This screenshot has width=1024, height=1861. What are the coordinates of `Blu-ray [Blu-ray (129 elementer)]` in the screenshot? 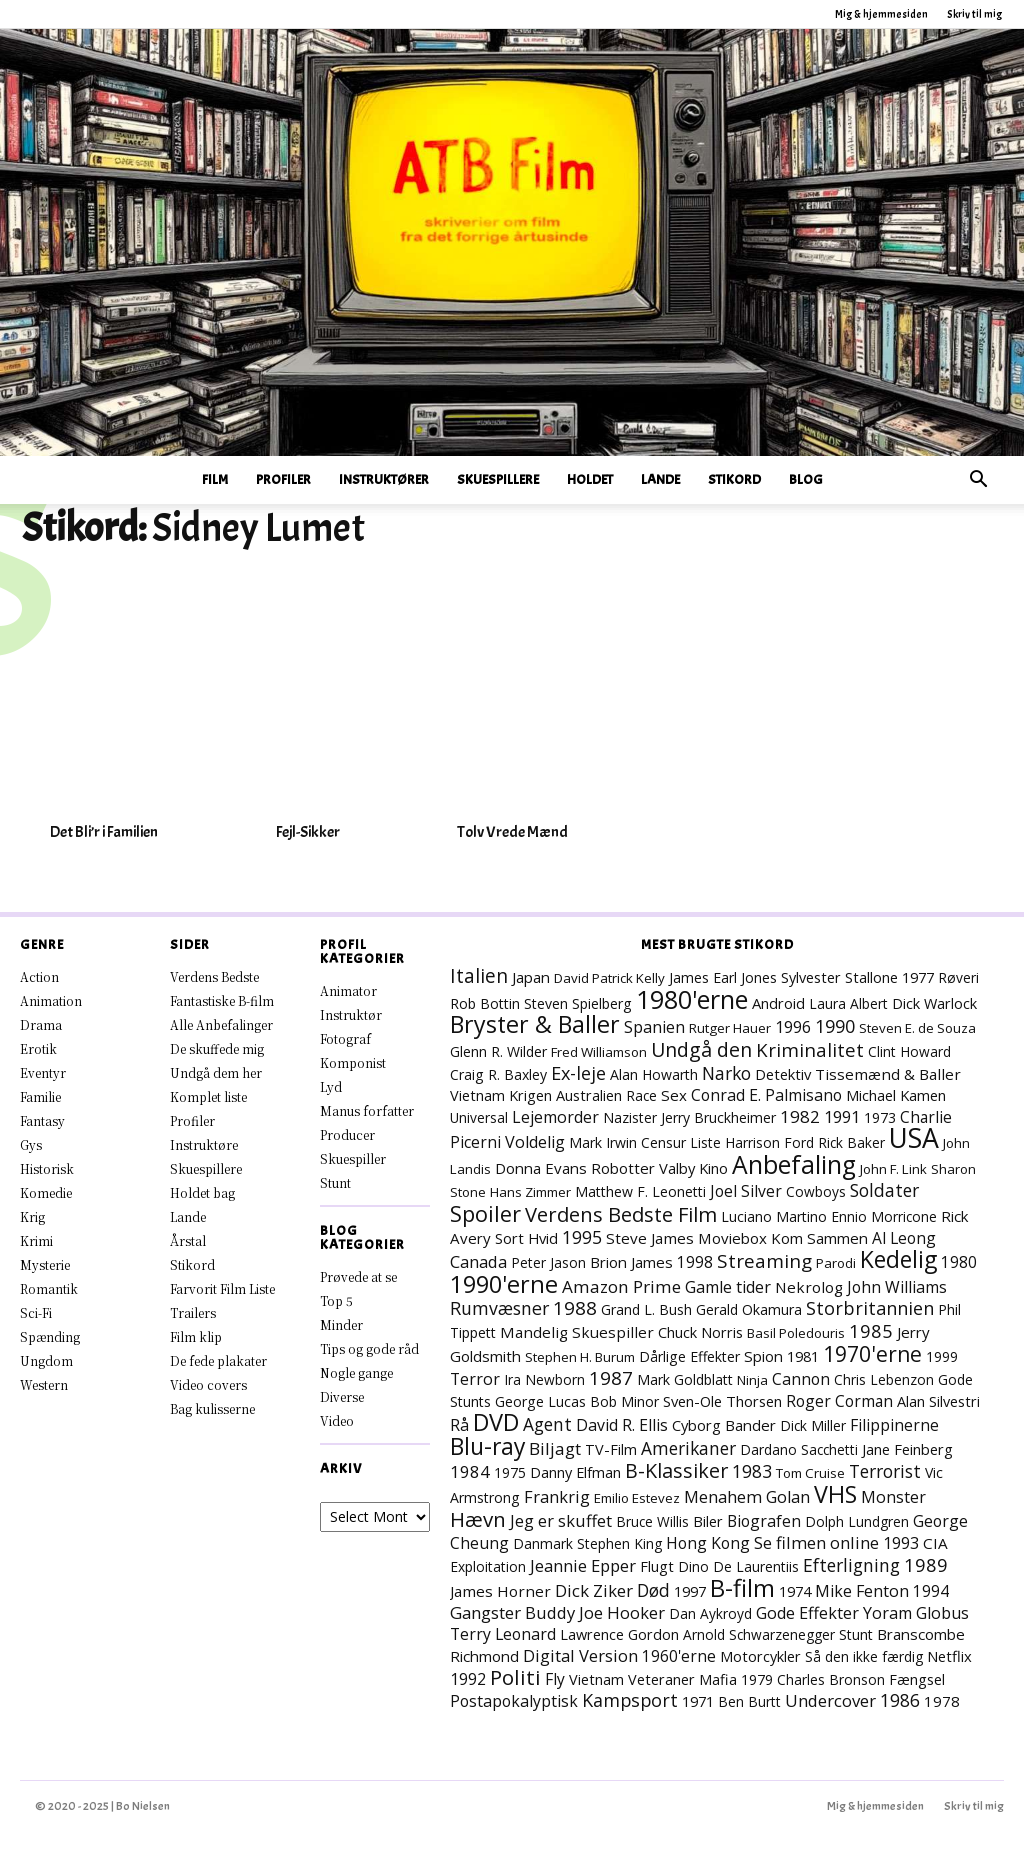 It's located at (487, 1446).